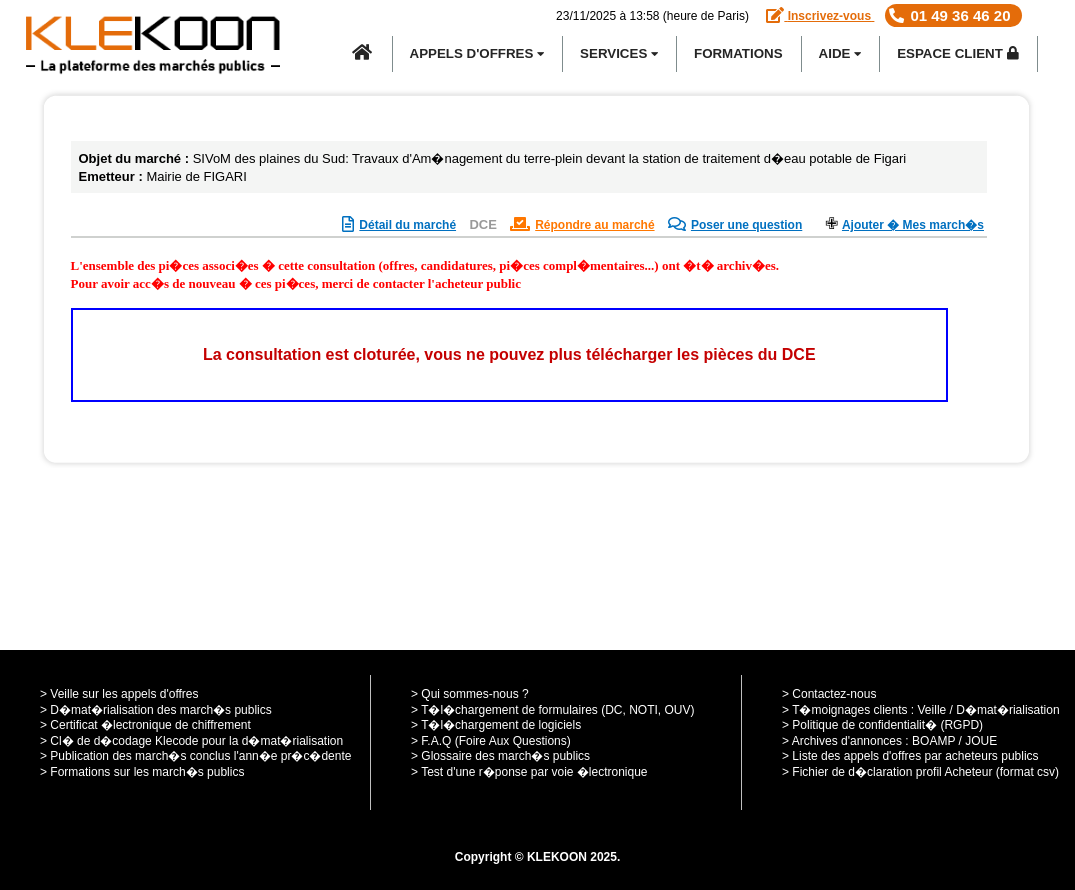  Describe the element at coordinates (840, 53) in the screenshot. I see `Aide` at that location.